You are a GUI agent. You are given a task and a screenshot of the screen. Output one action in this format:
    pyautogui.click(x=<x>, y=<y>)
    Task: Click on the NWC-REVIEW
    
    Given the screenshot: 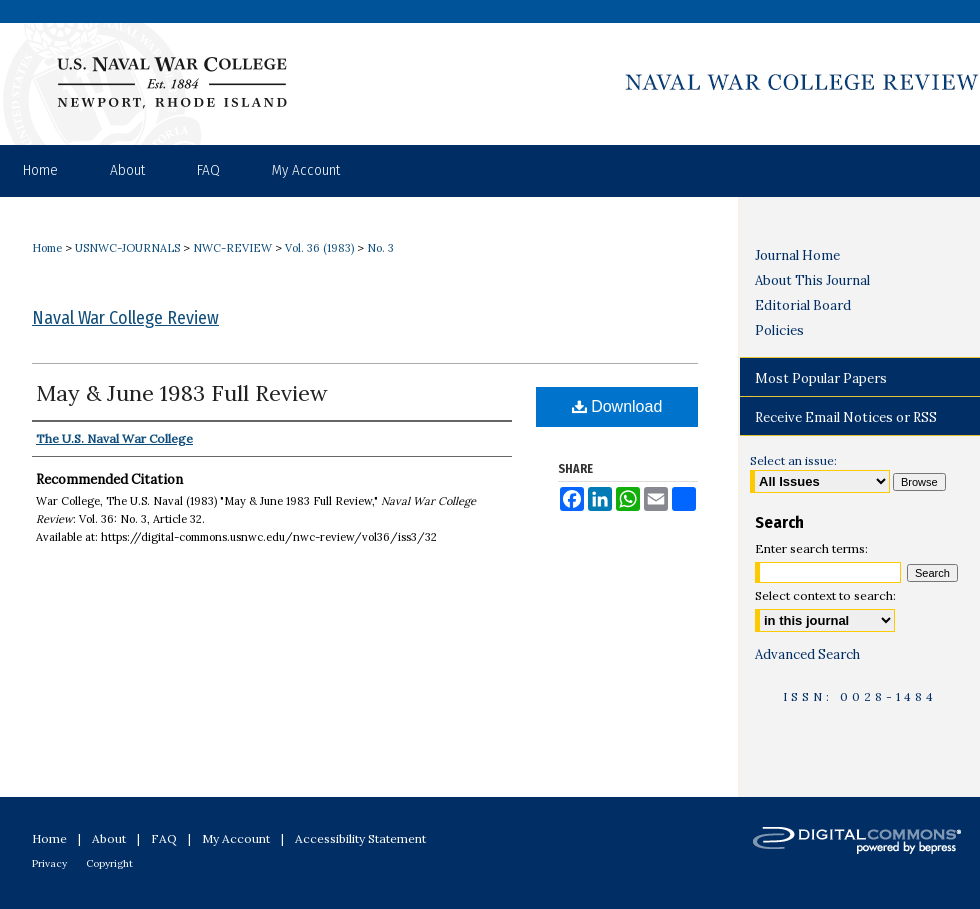 What is the action you would take?
    pyautogui.click(x=232, y=248)
    